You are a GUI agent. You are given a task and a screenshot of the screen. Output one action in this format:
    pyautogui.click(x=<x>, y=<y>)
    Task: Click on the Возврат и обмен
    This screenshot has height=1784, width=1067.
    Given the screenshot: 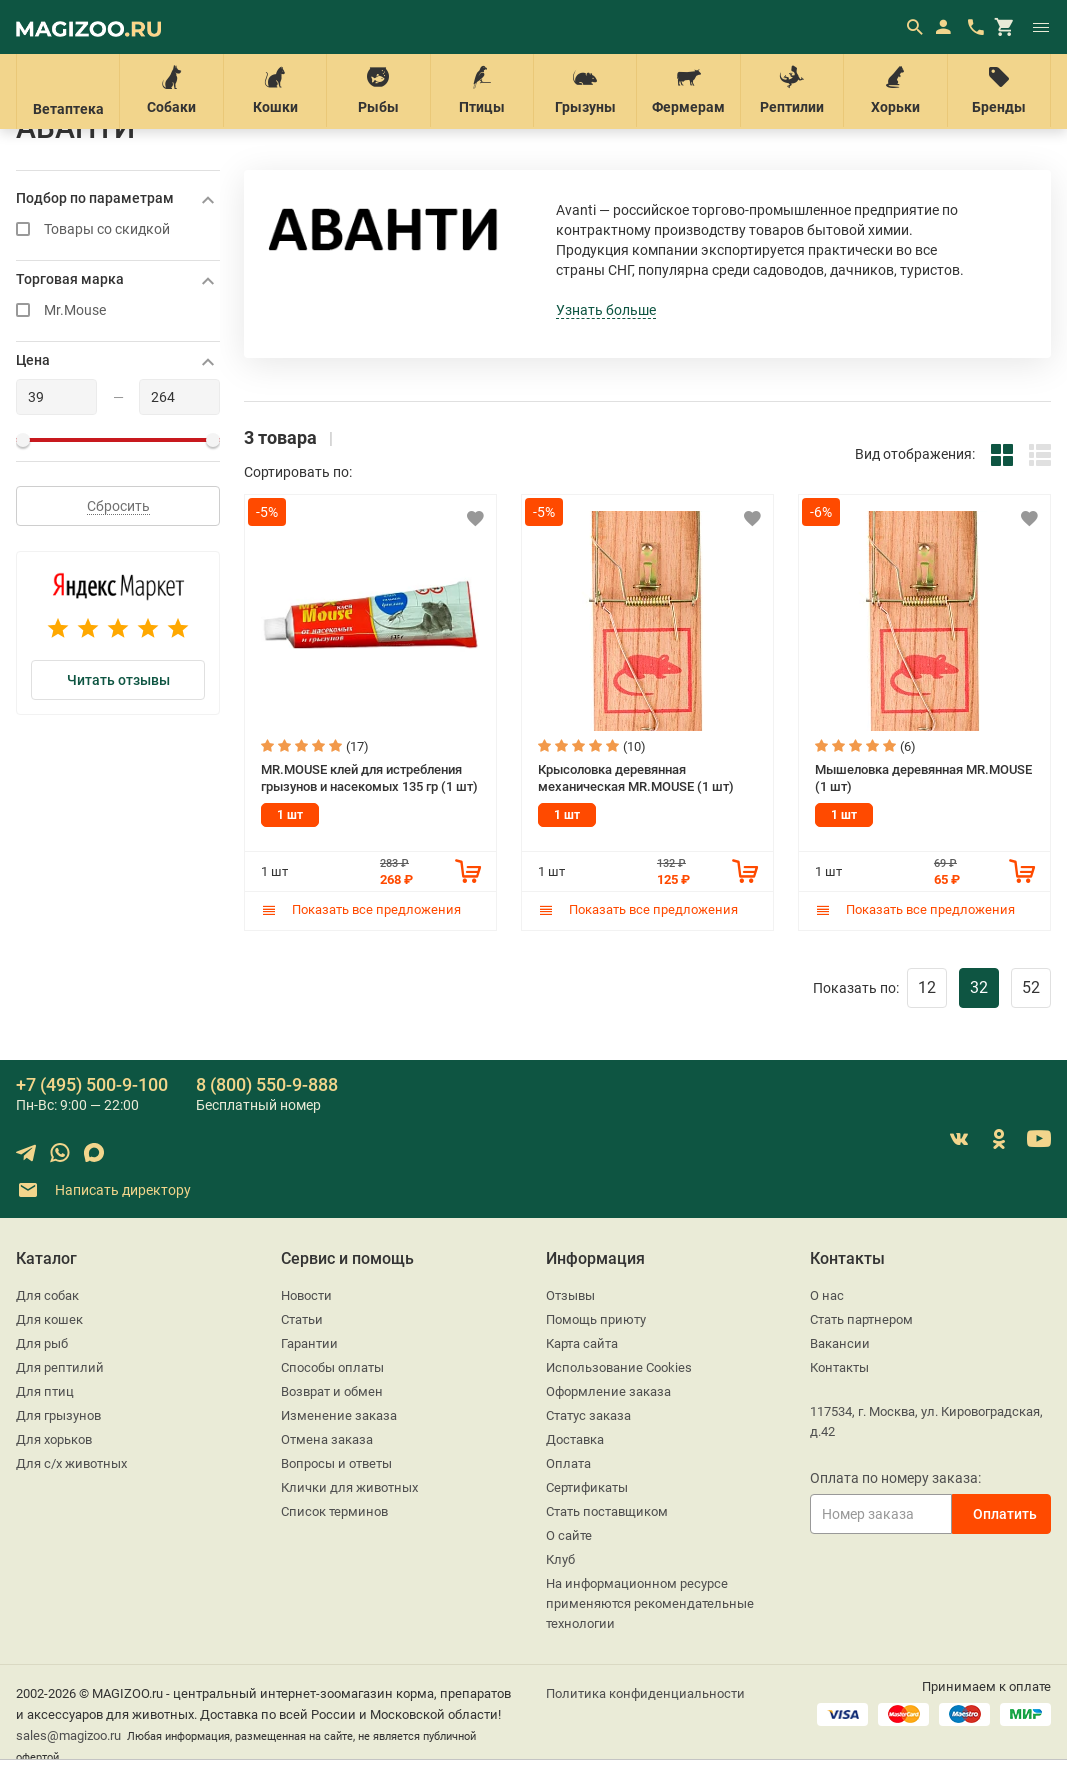 What is the action you would take?
    pyautogui.click(x=332, y=1391)
    